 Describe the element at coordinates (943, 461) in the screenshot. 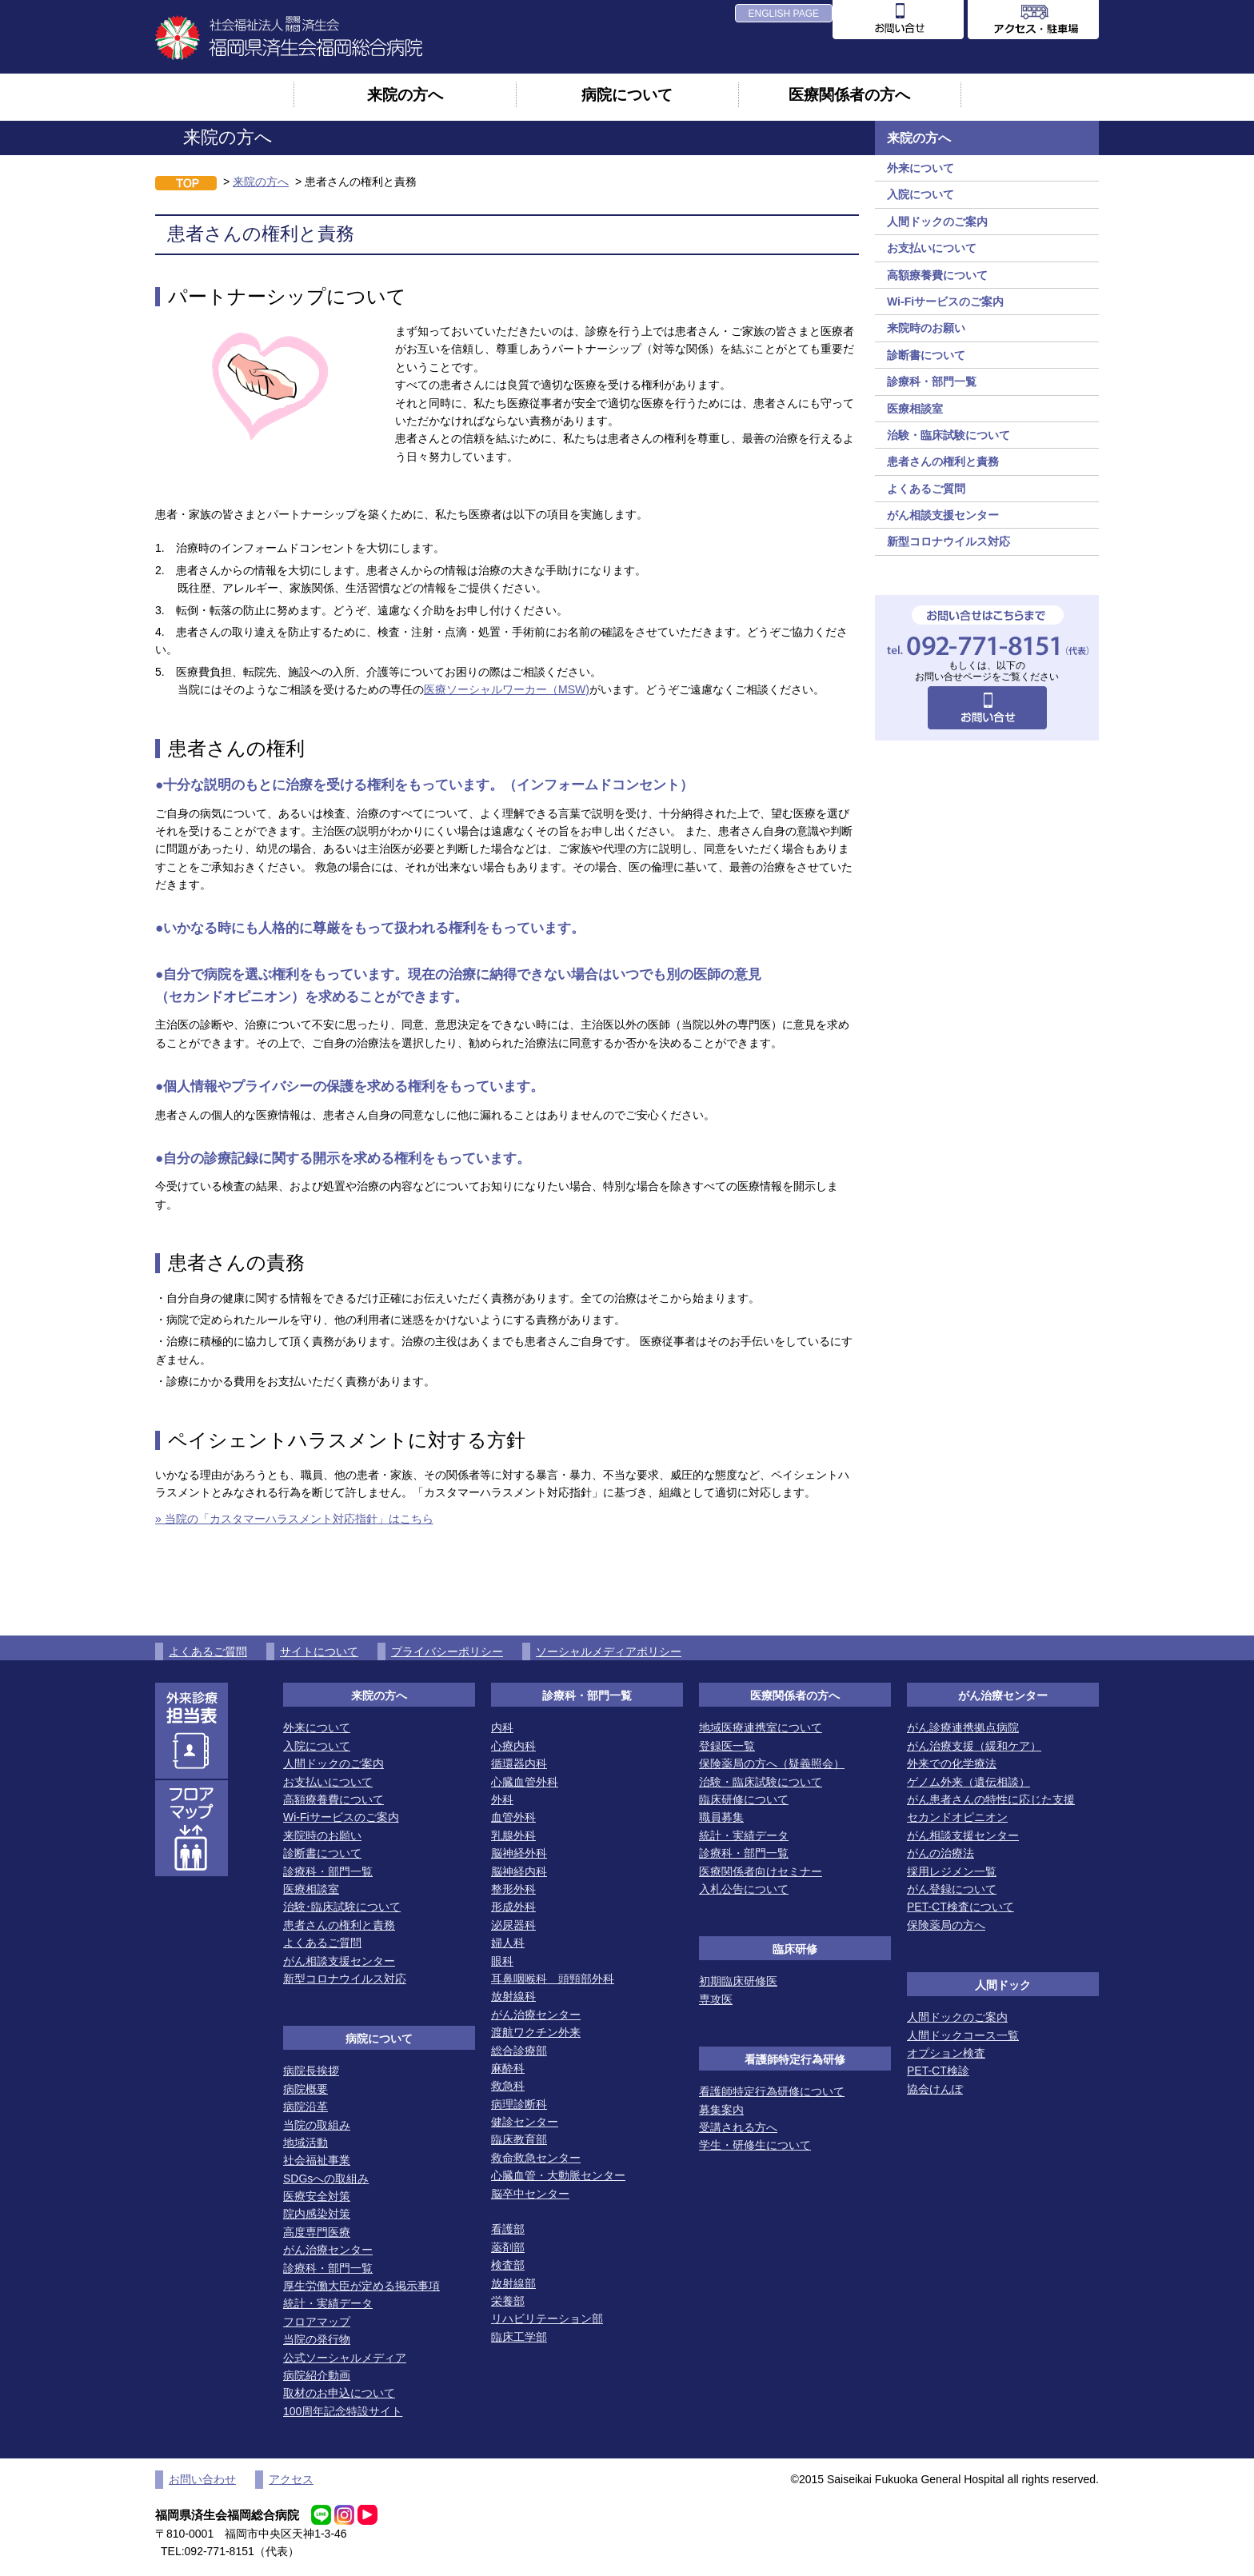

I see `患者さんの権利と責務` at that location.